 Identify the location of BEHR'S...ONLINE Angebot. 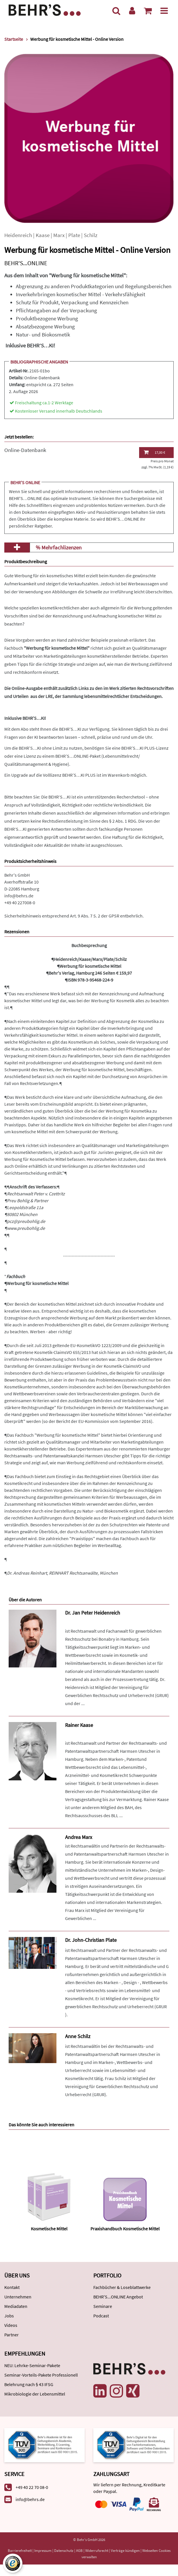
(118, 2297).